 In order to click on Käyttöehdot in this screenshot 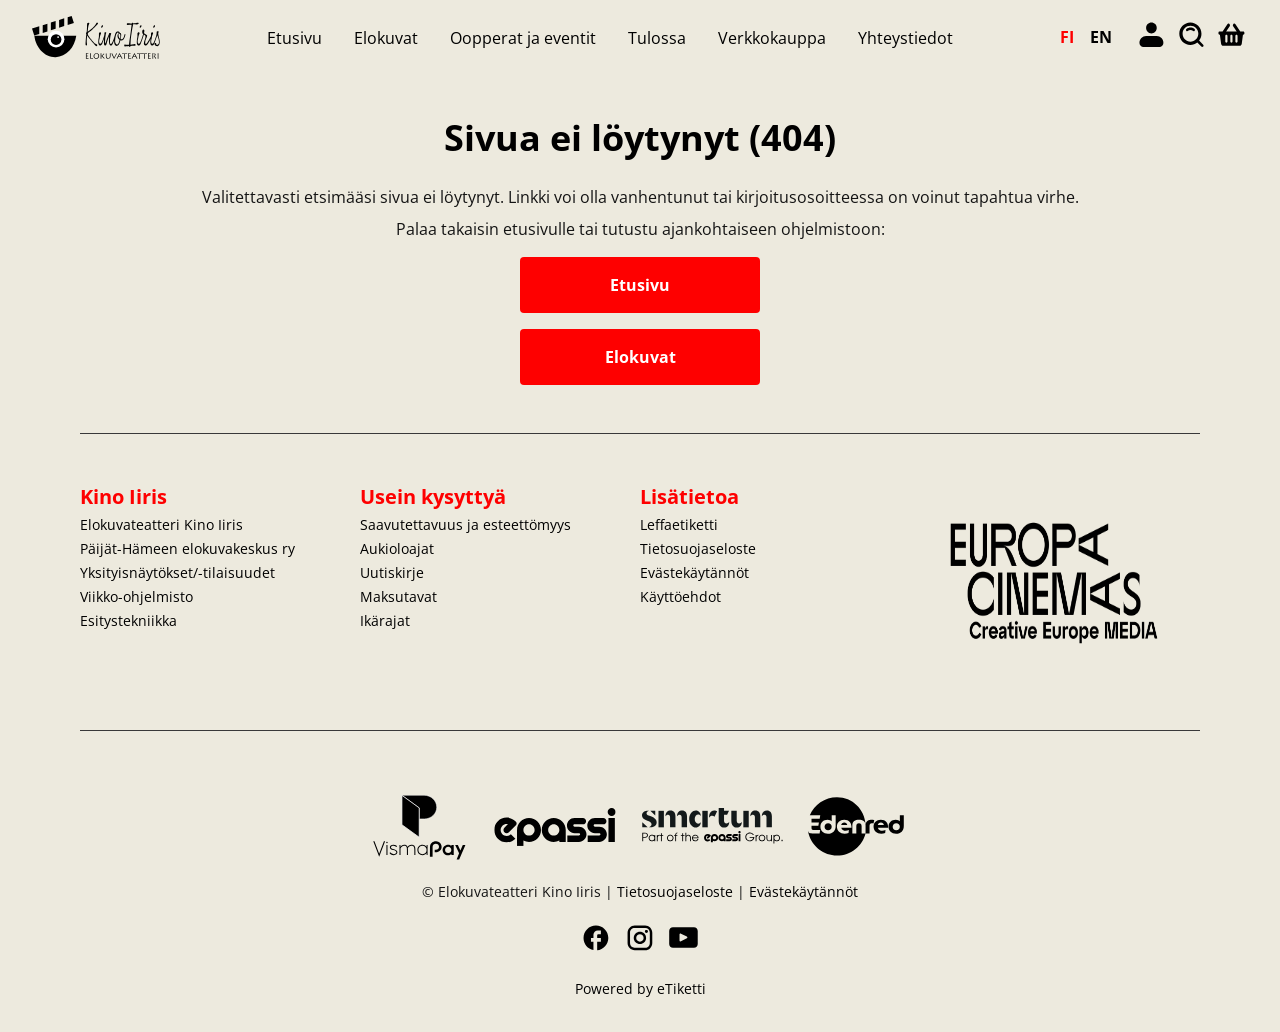, I will do `click(680, 596)`.